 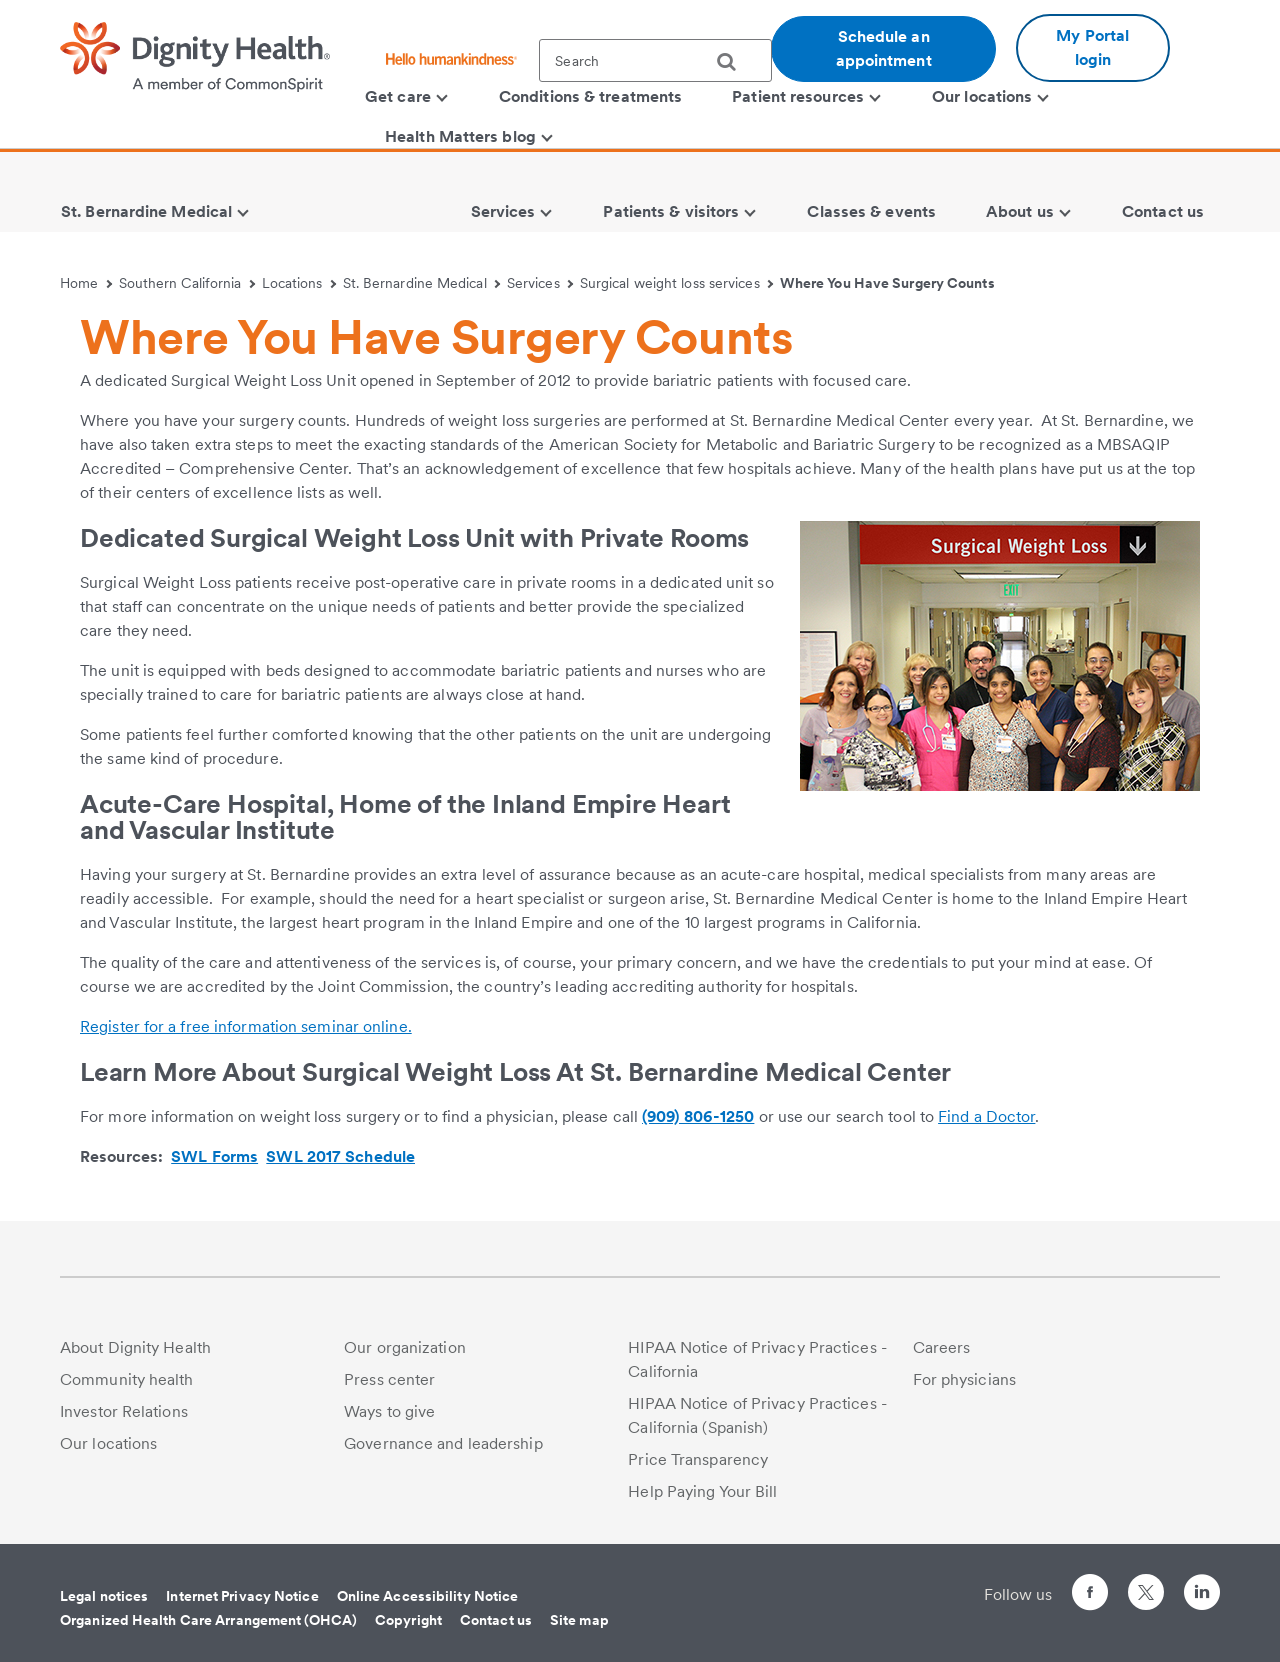 What do you see at coordinates (340, 1156) in the screenshot?
I see `SWL 2017 Schedule` at bounding box center [340, 1156].